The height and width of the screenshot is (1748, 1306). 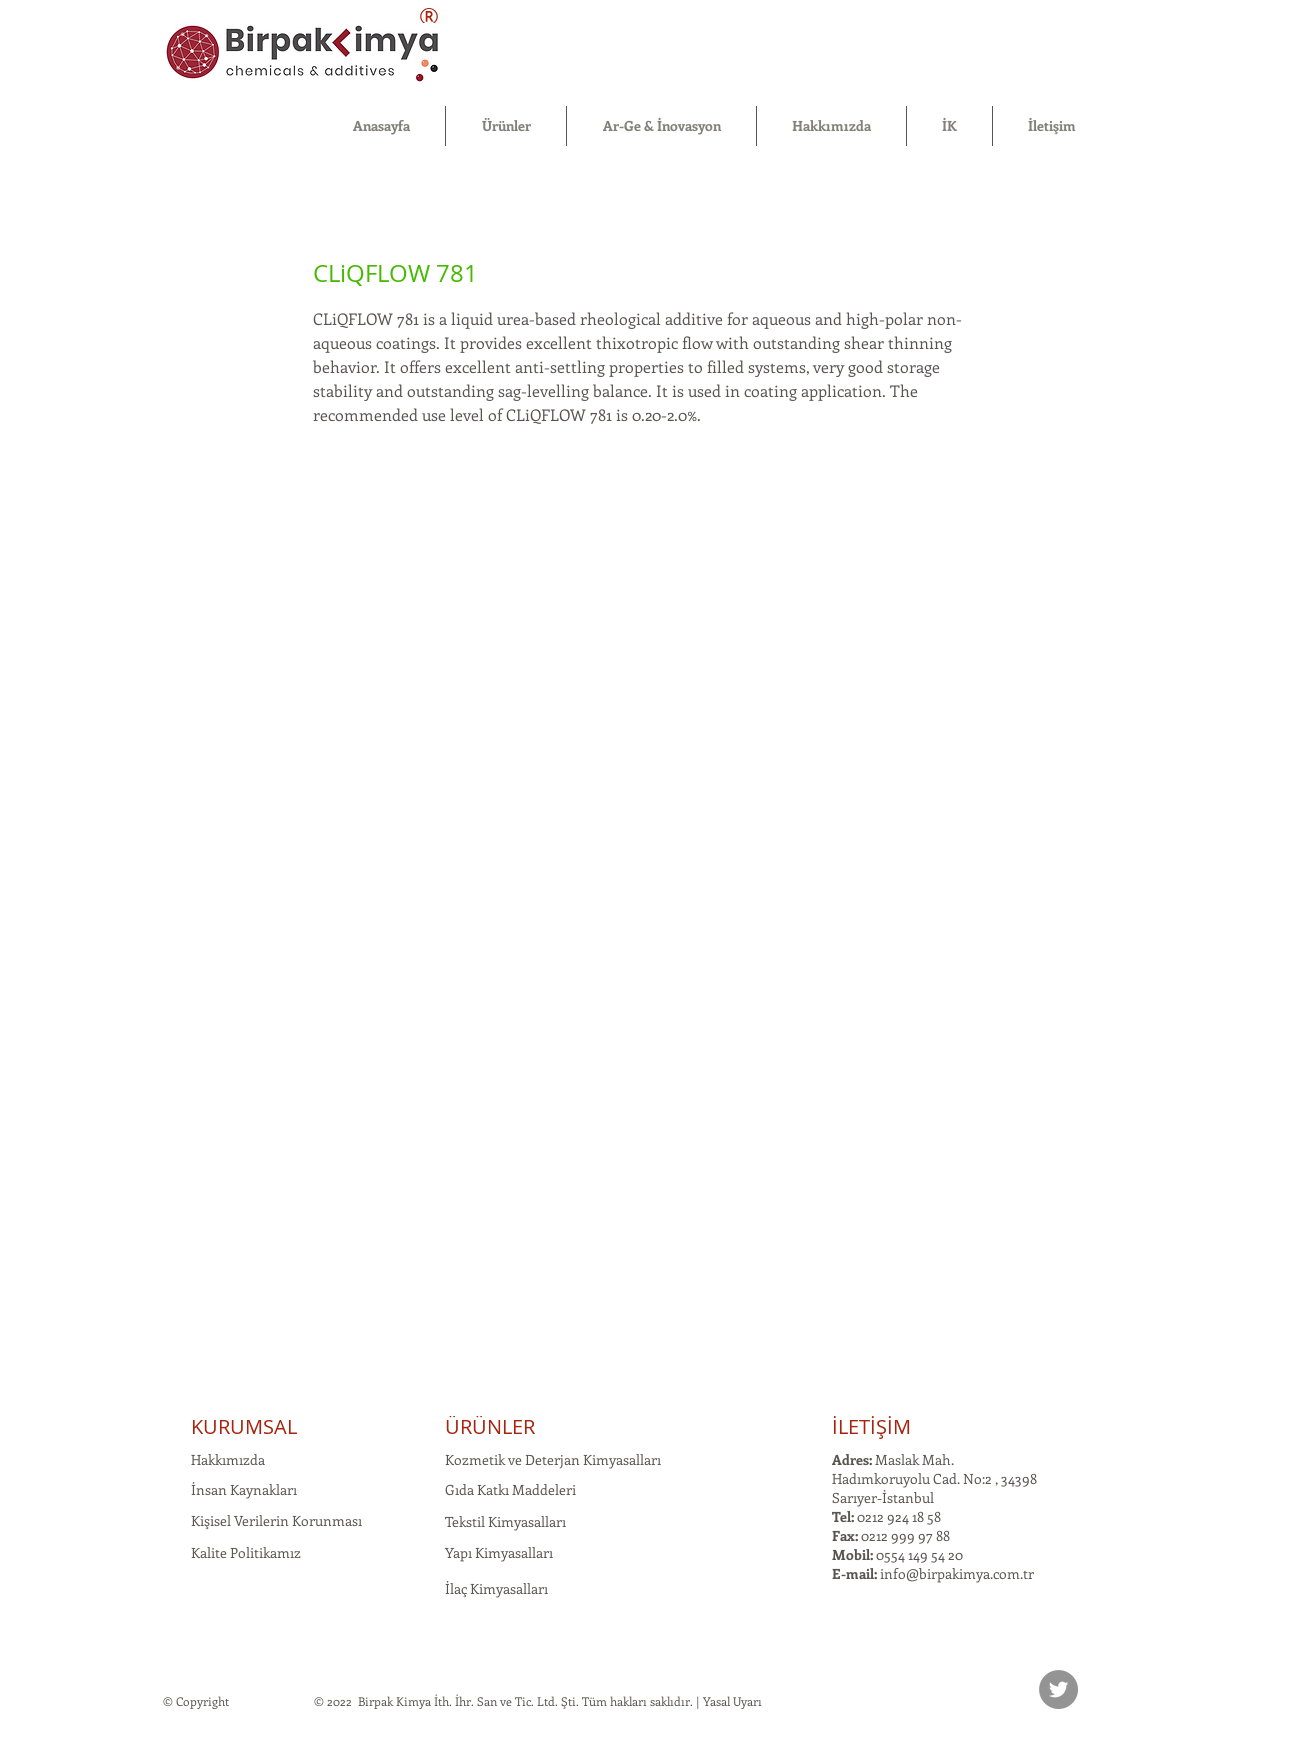 What do you see at coordinates (505, 1521) in the screenshot?
I see `Tekstil Kimyasalları` at bounding box center [505, 1521].